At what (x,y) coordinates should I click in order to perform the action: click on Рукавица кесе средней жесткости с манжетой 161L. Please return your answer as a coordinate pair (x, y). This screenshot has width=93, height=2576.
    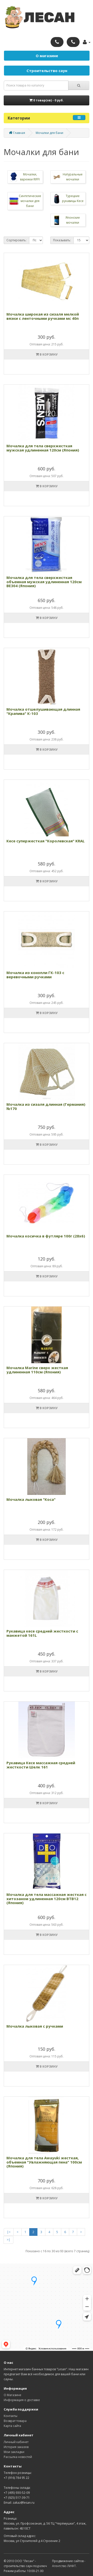
    Looking at the image, I should click on (42, 1633).